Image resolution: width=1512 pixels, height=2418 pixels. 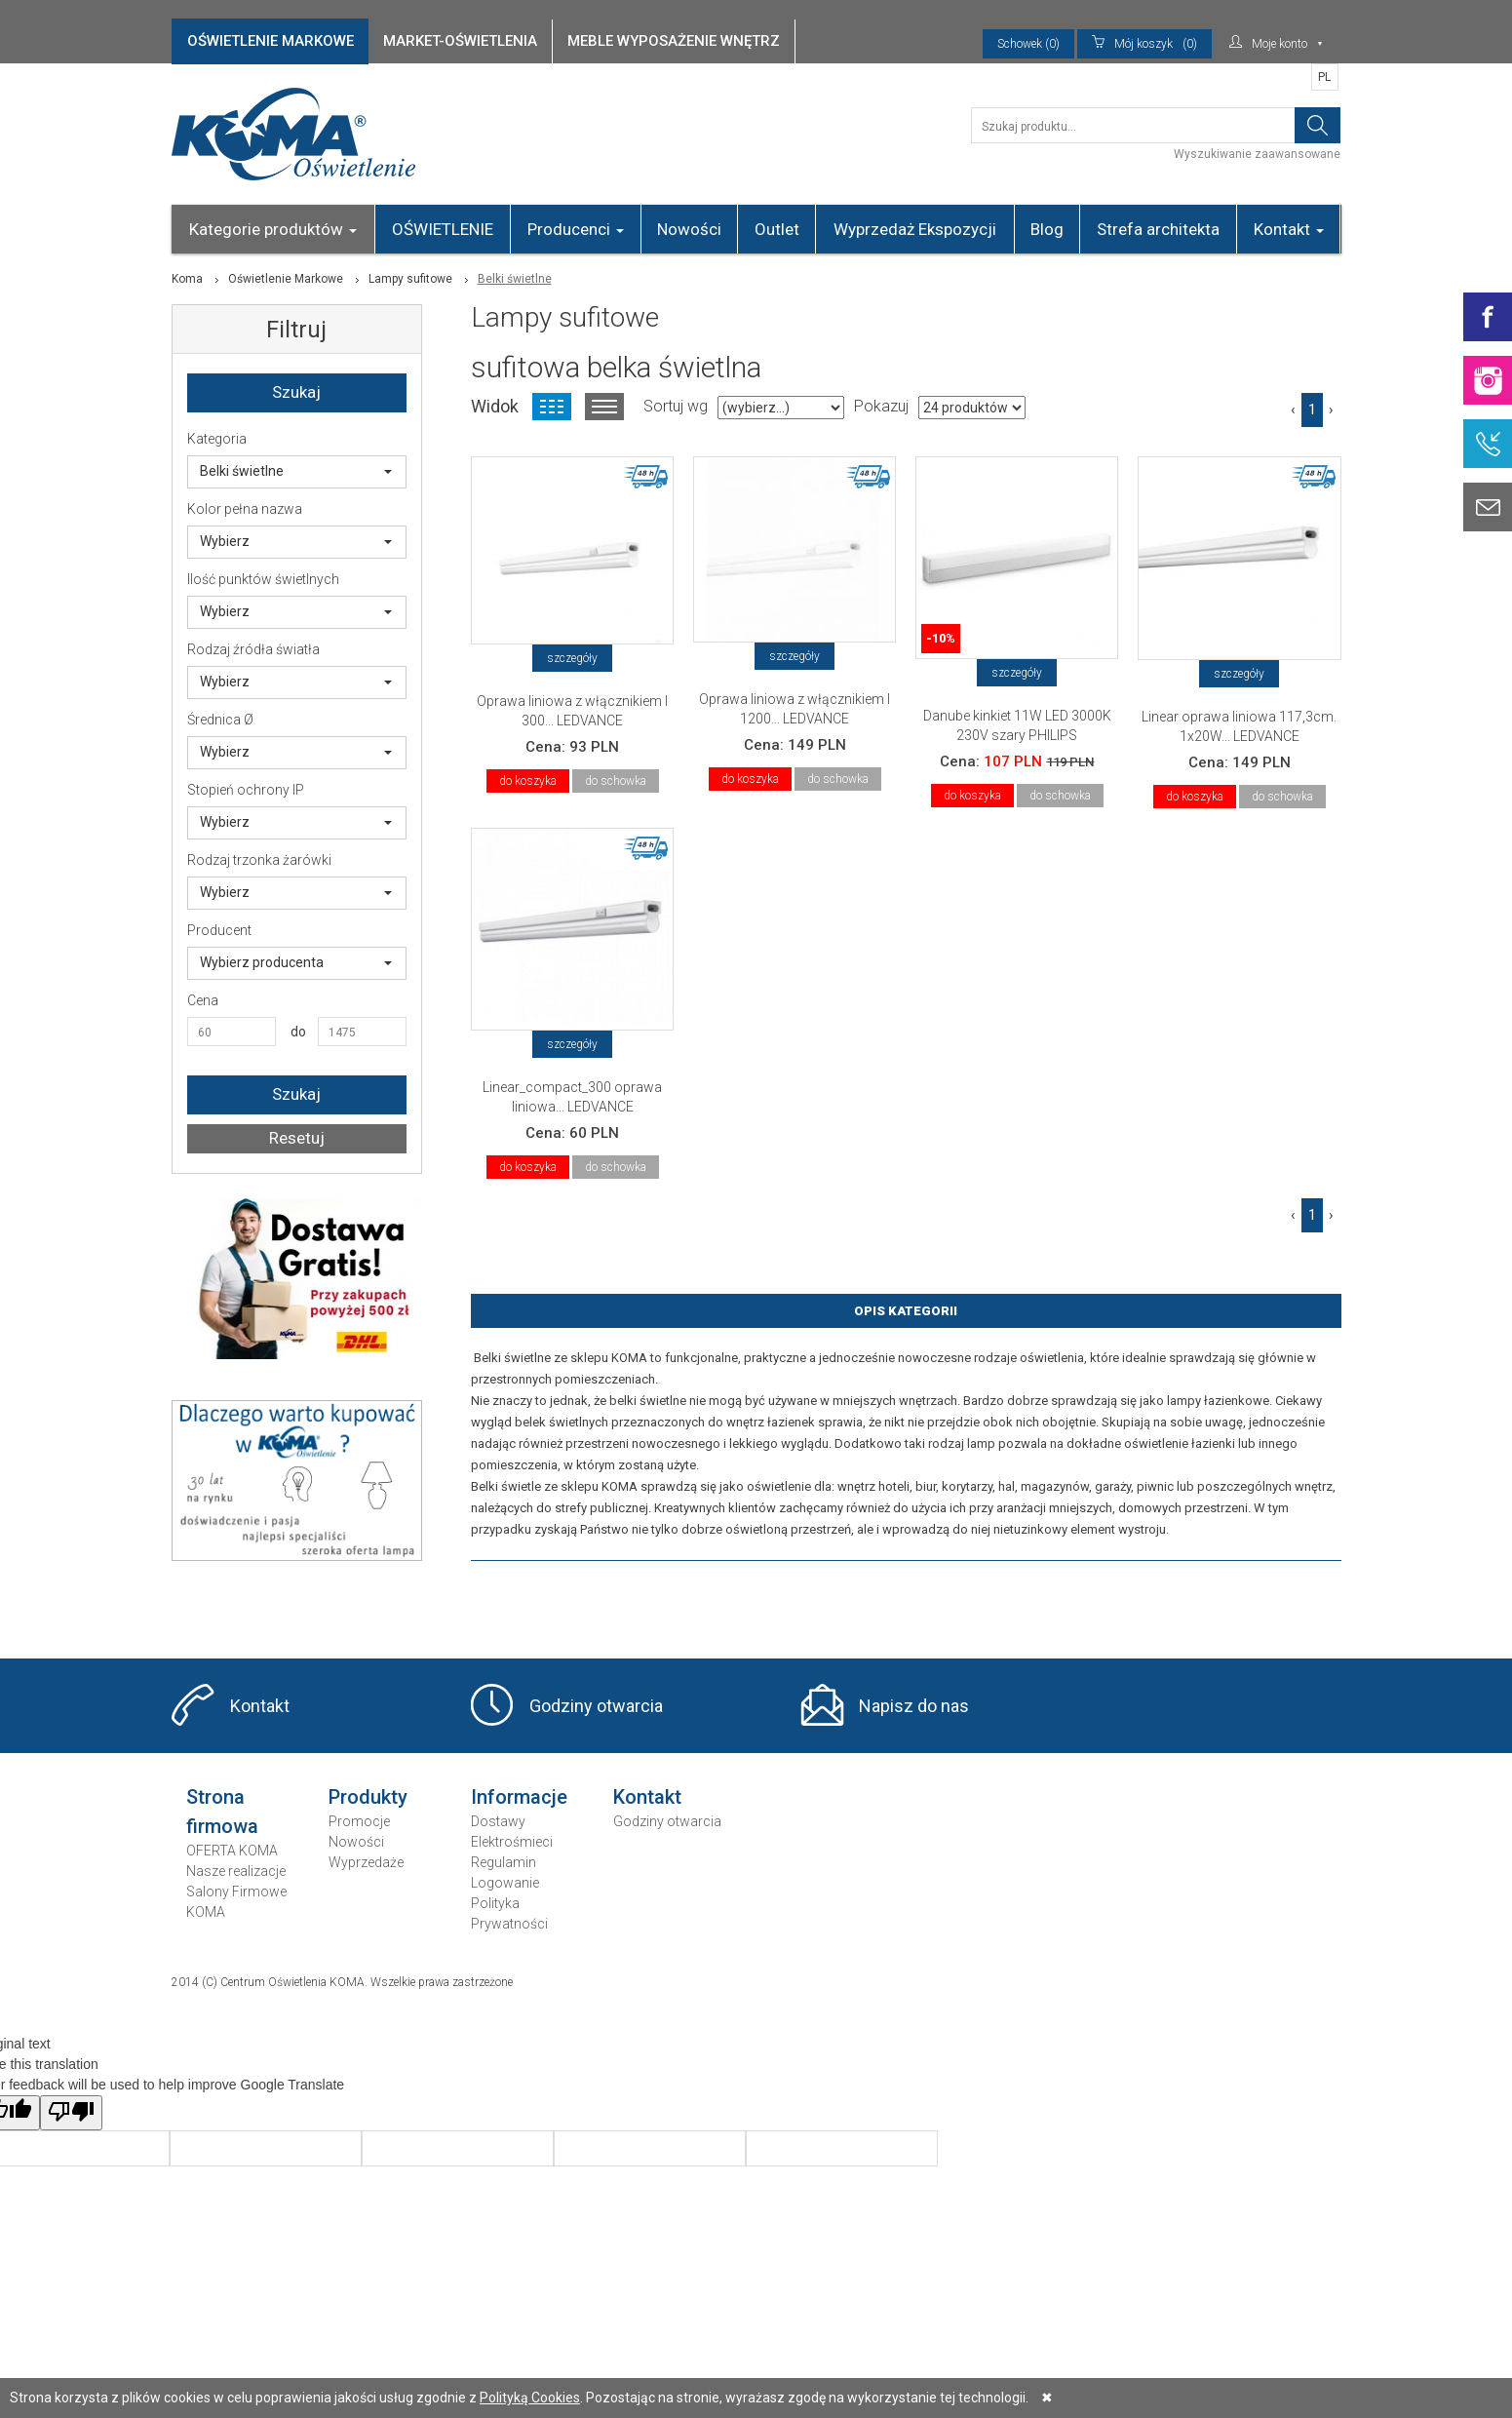 What do you see at coordinates (359, 1821) in the screenshot?
I see `Promocje` at bounding box center [359, 1821].